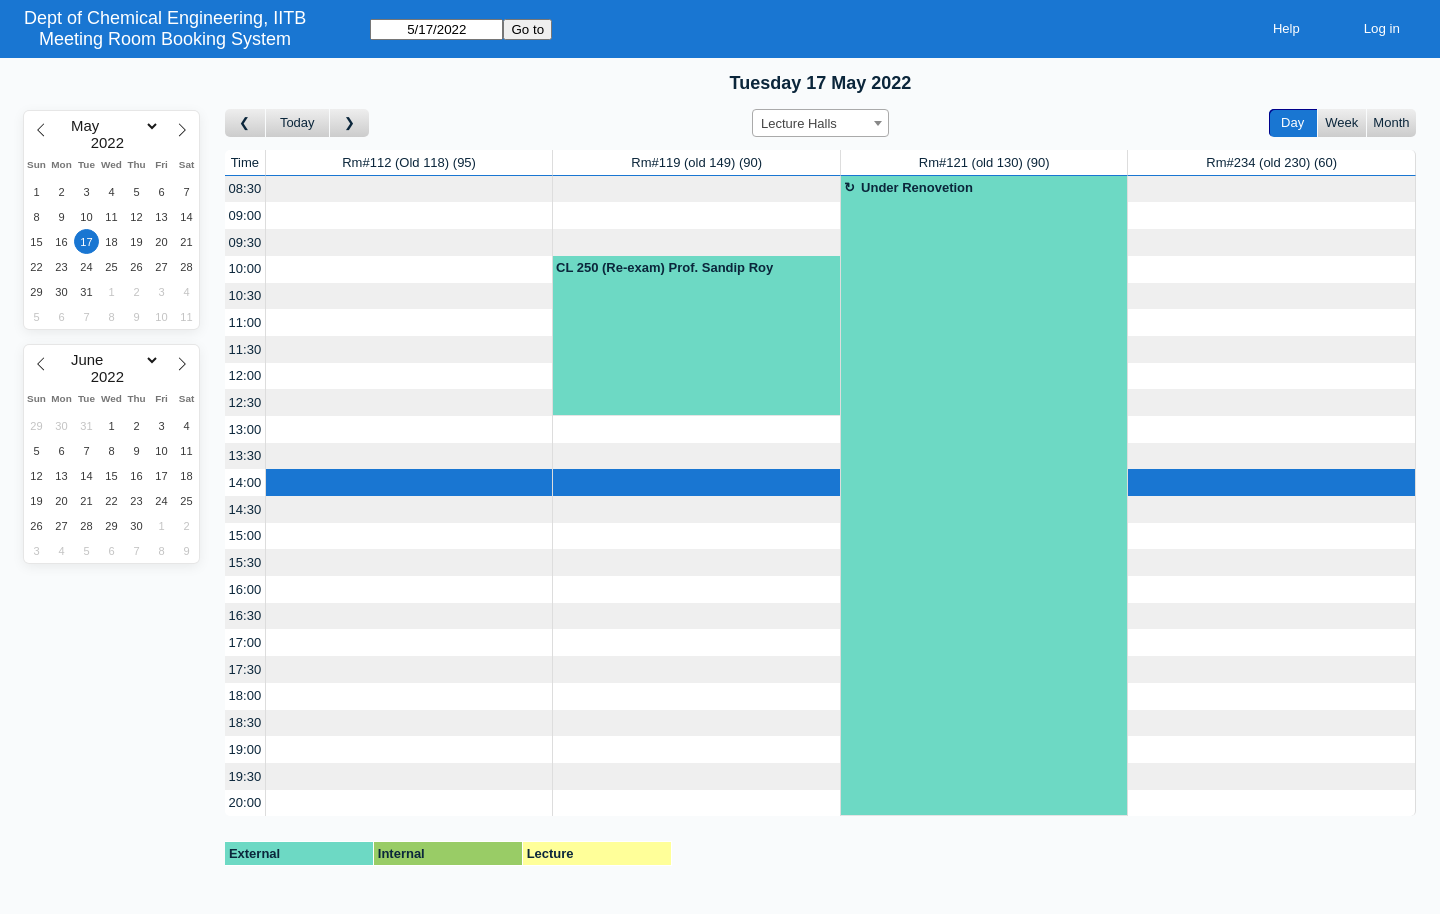 The width and height of the screenshot is (1440, 914). What do you see at coordinates (245, 642) in the screenshot?
I see `17:00` at bounding box center [245, 642].